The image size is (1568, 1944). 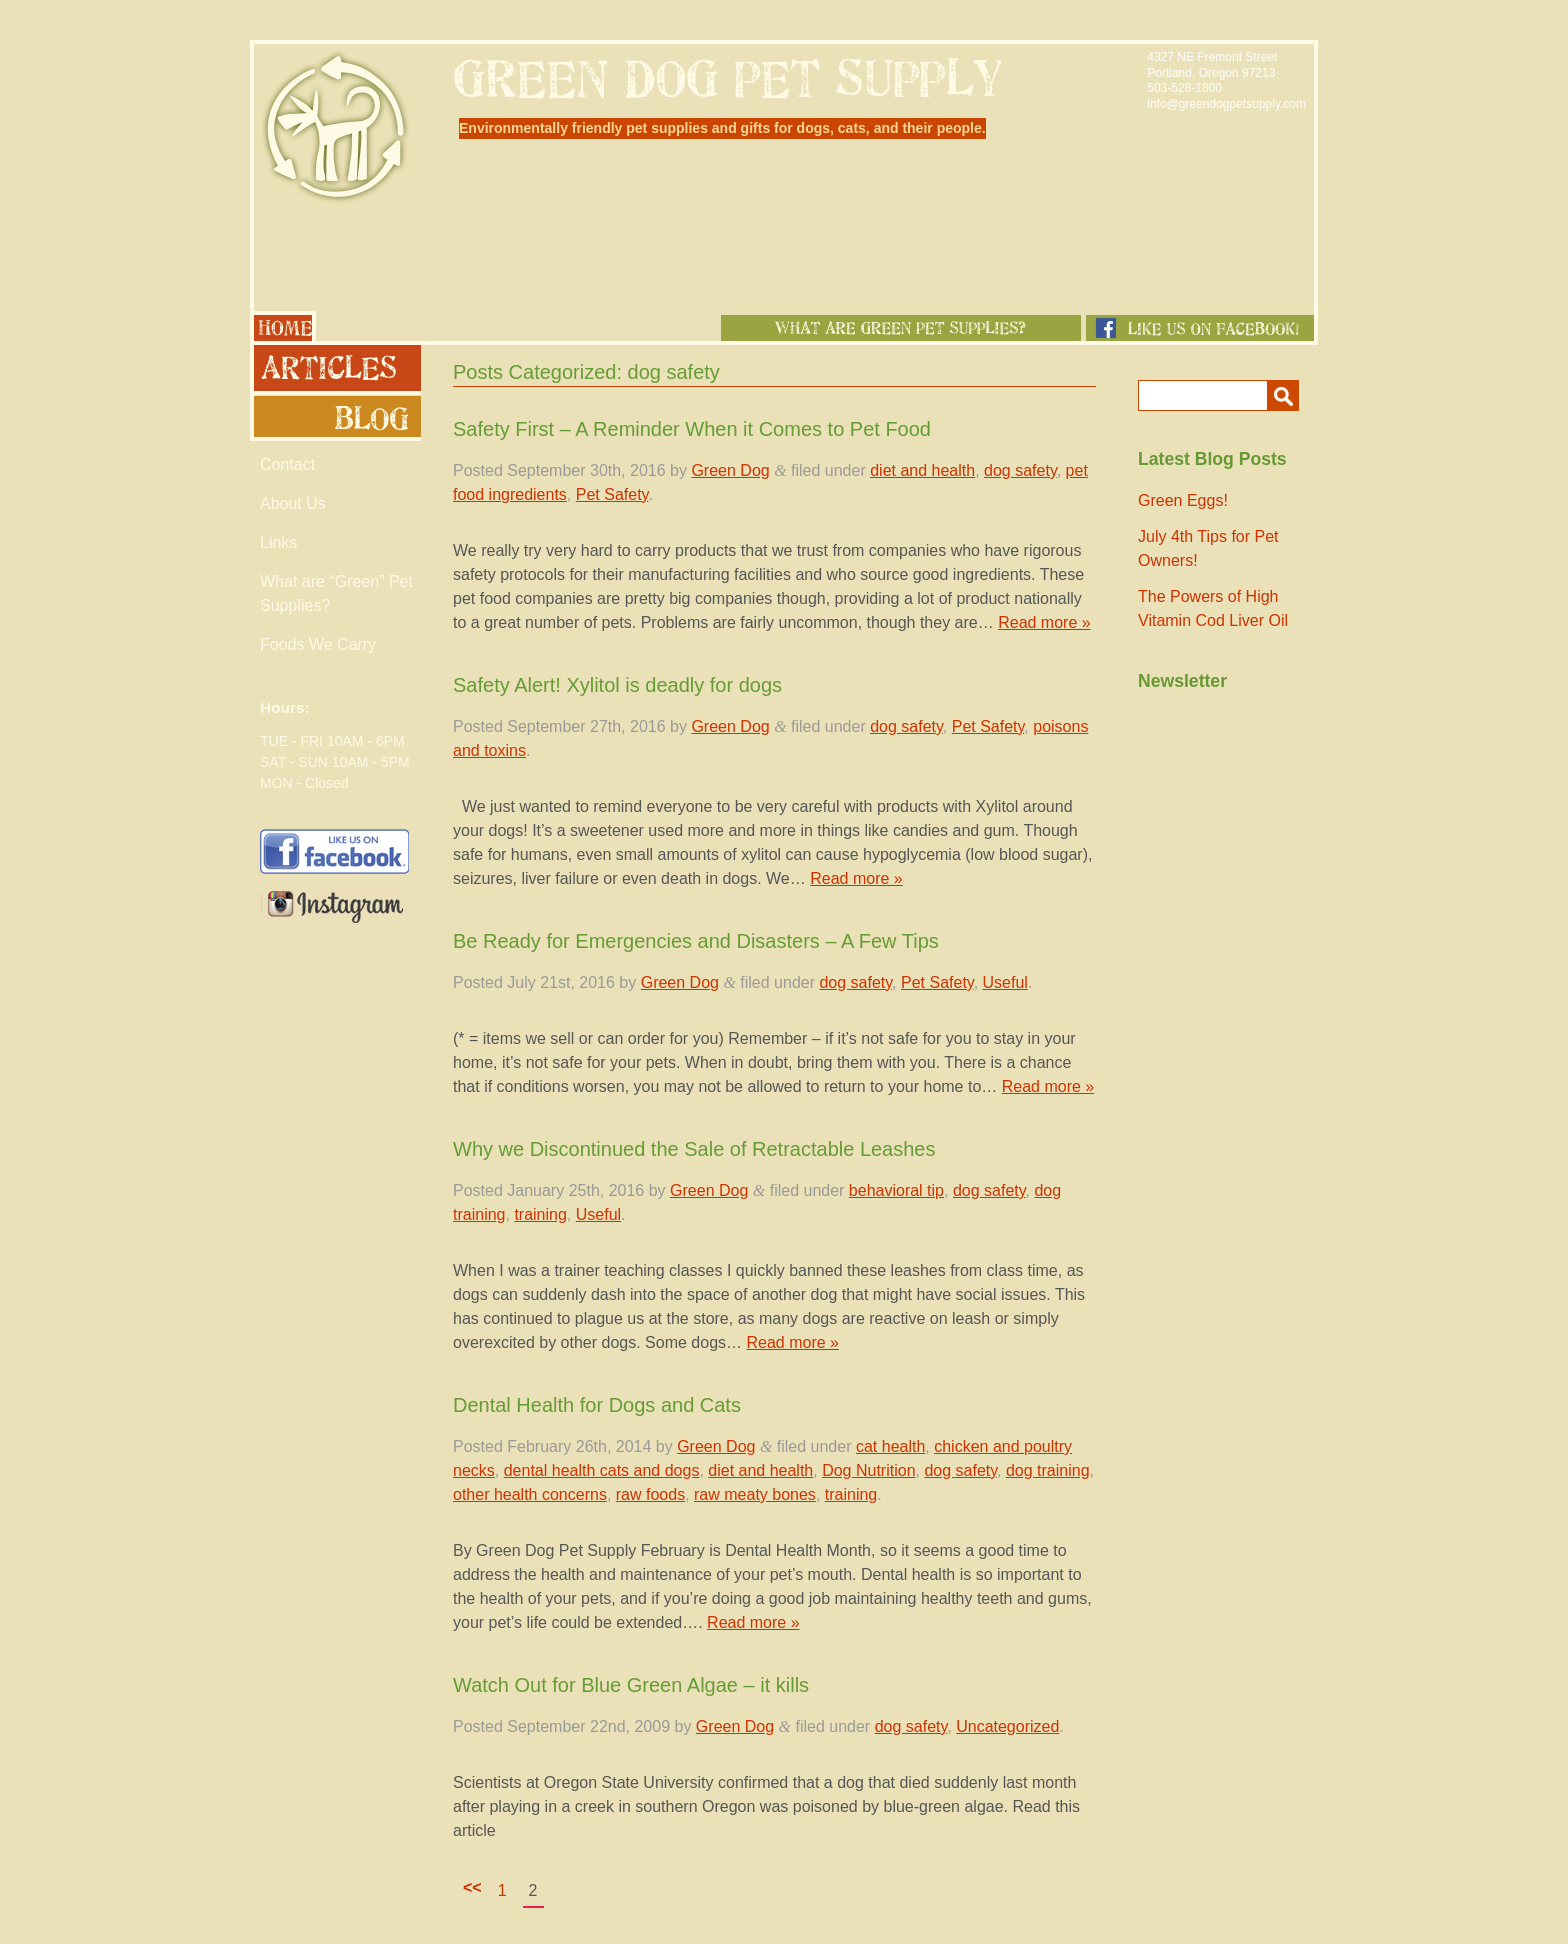 I want to click on Uncategorized, so click(x=1007, y=1726).